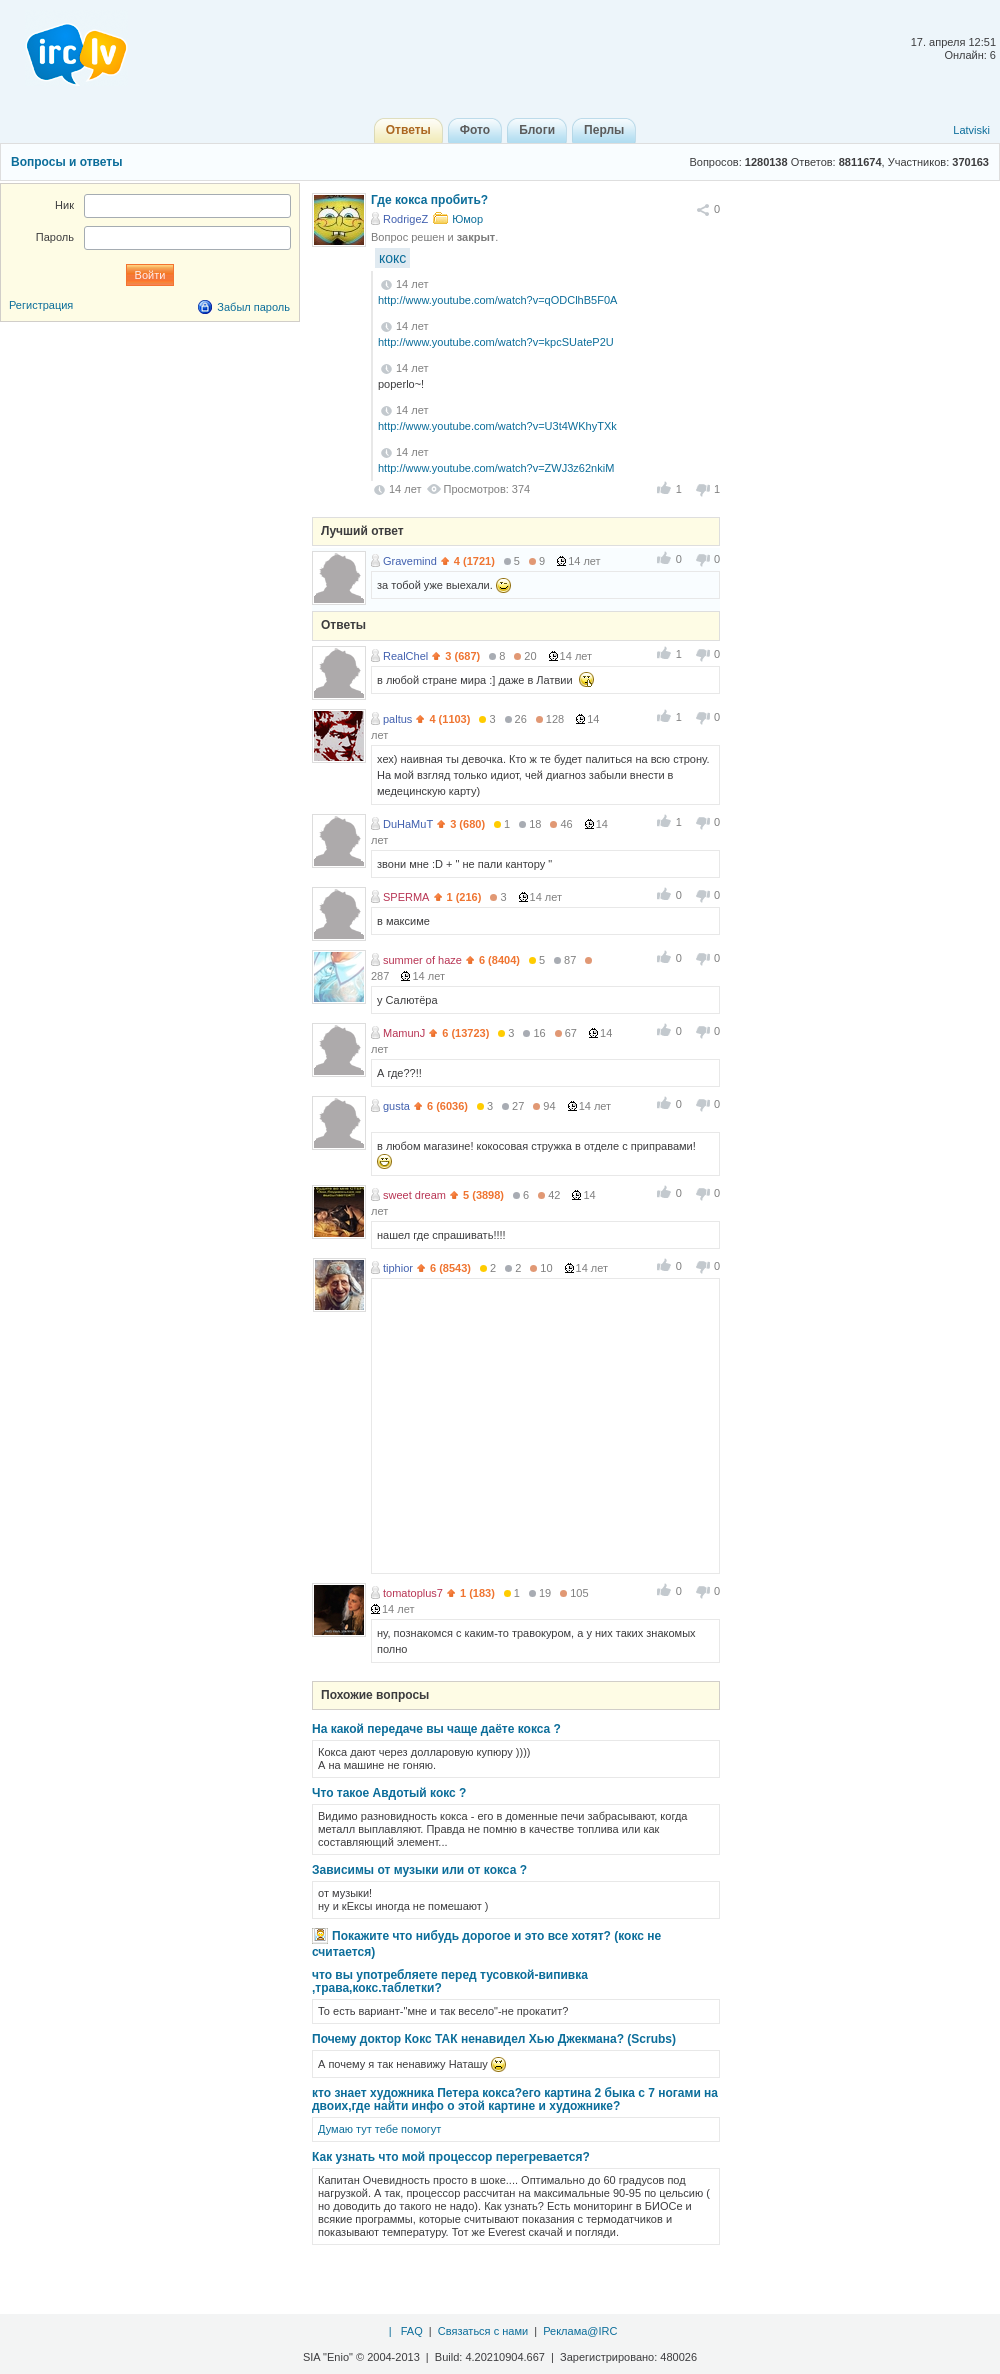  I want to click on Думаю тут тебе помогут, so click(379, 2129).